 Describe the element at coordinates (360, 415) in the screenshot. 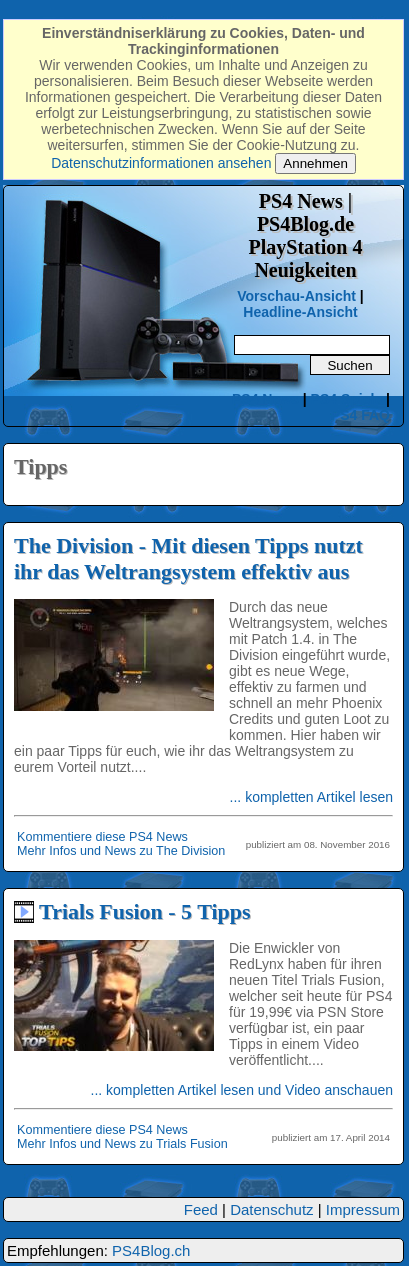

I see `PS4 FAQ` at that location.